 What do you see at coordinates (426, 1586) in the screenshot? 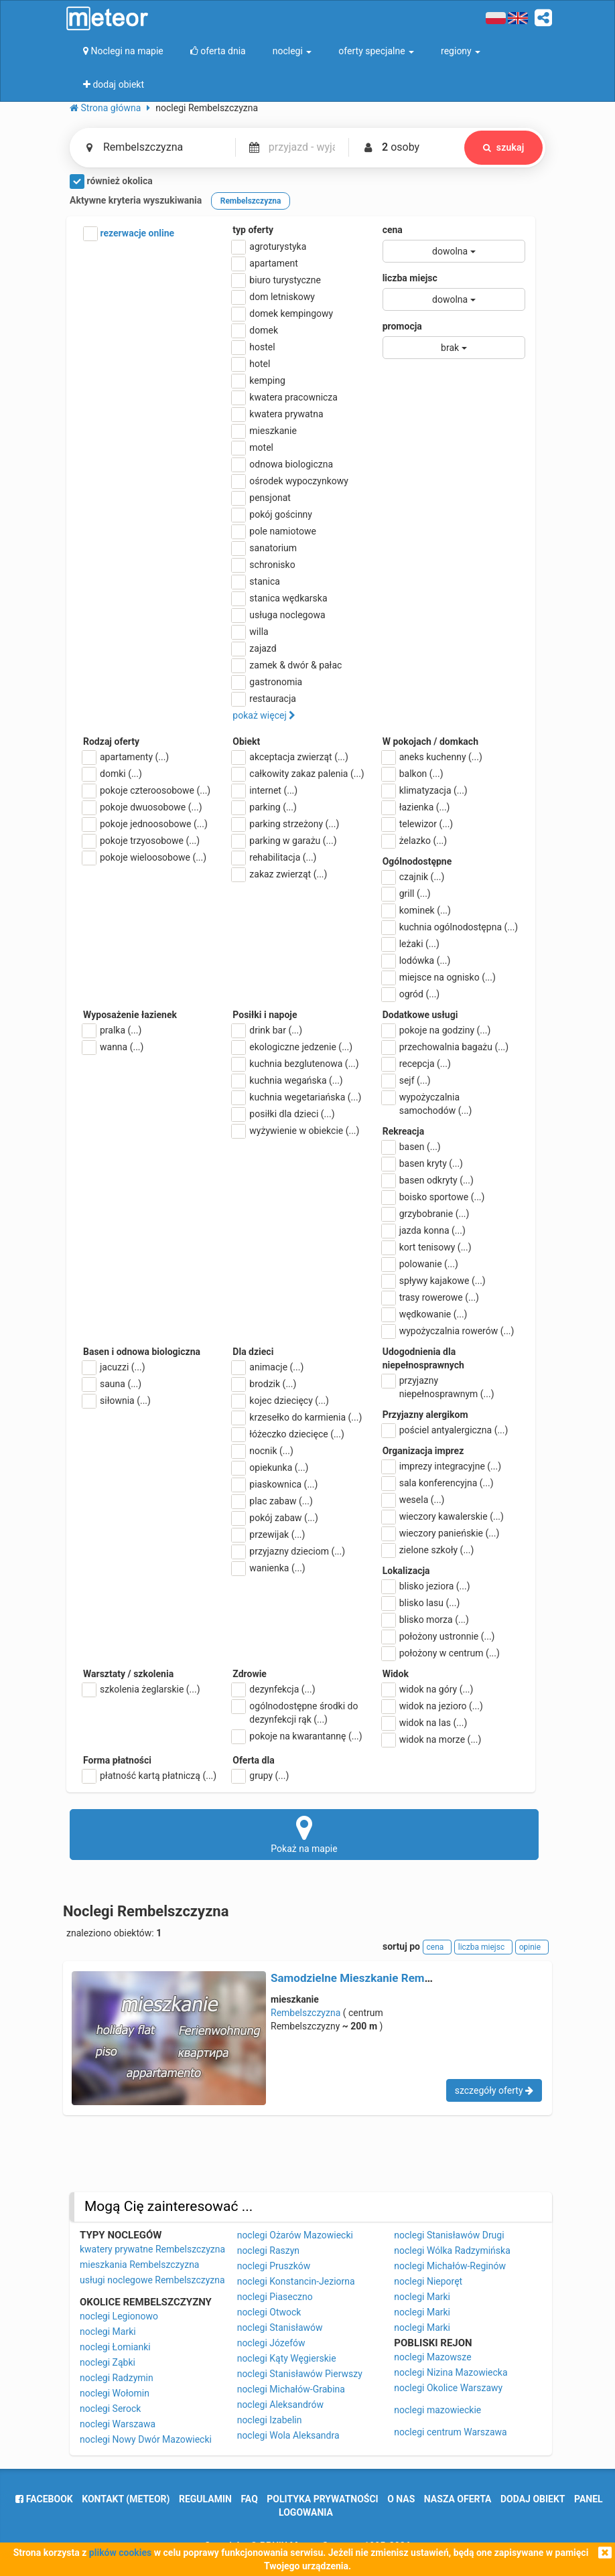
I see `blisko jeziora` at bounding box center [426, 1586].